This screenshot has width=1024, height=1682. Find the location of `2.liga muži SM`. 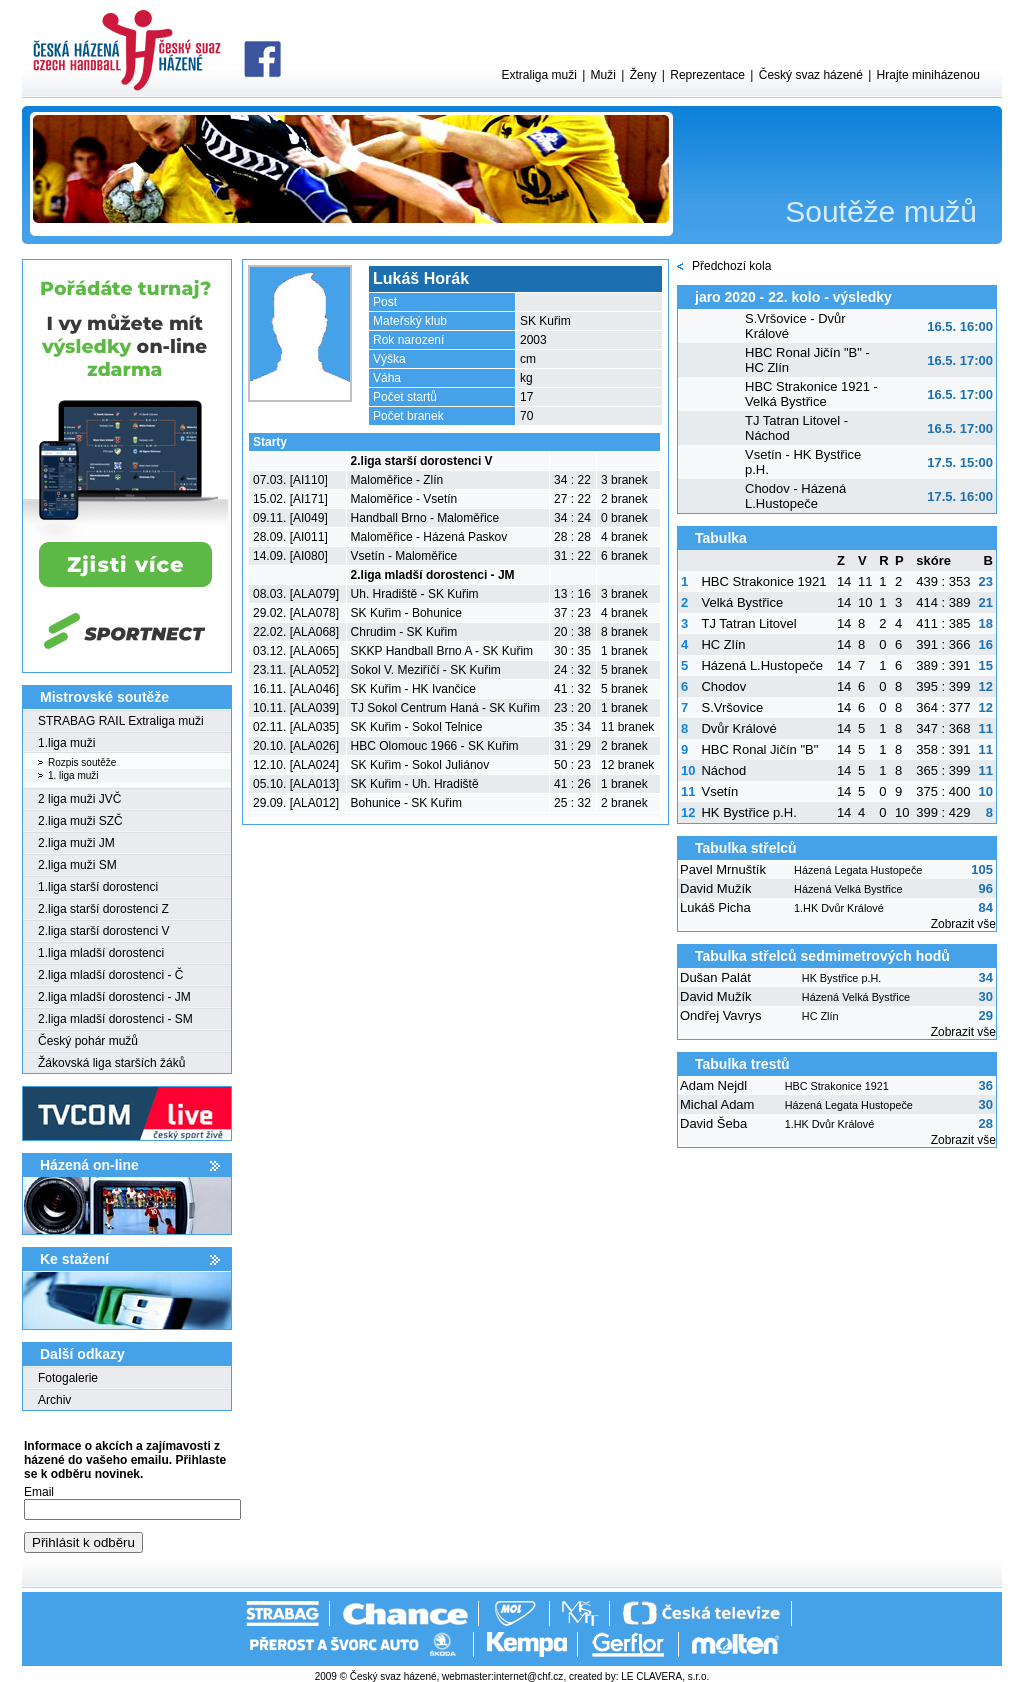

2.liga muži SM is located at coordinates (77, 865).